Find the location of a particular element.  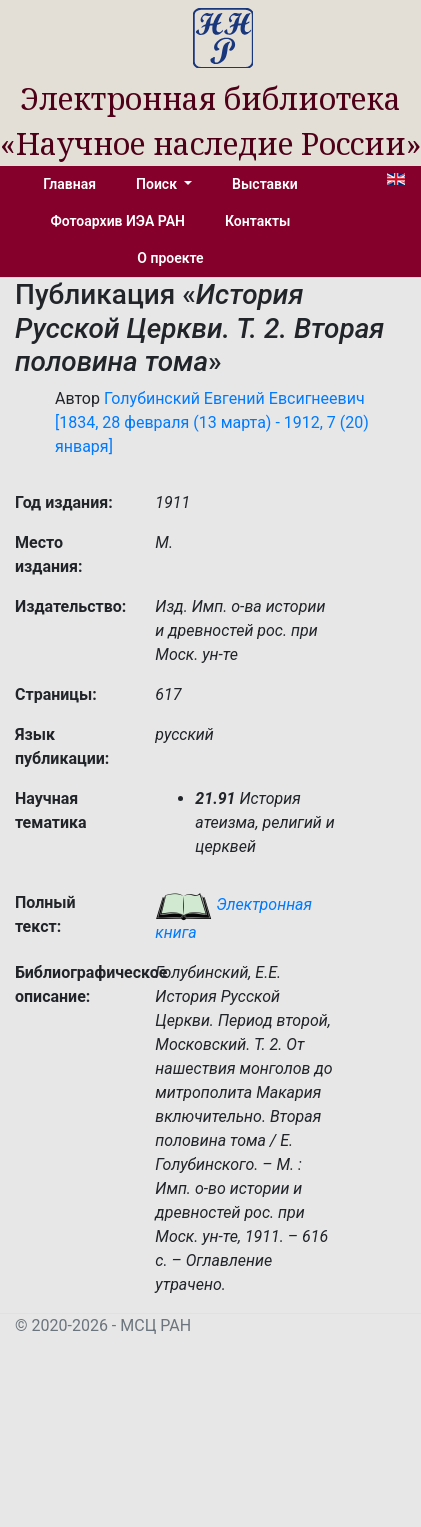

Фотоархив ИЭА РАН is located at coordinates (118, 221).